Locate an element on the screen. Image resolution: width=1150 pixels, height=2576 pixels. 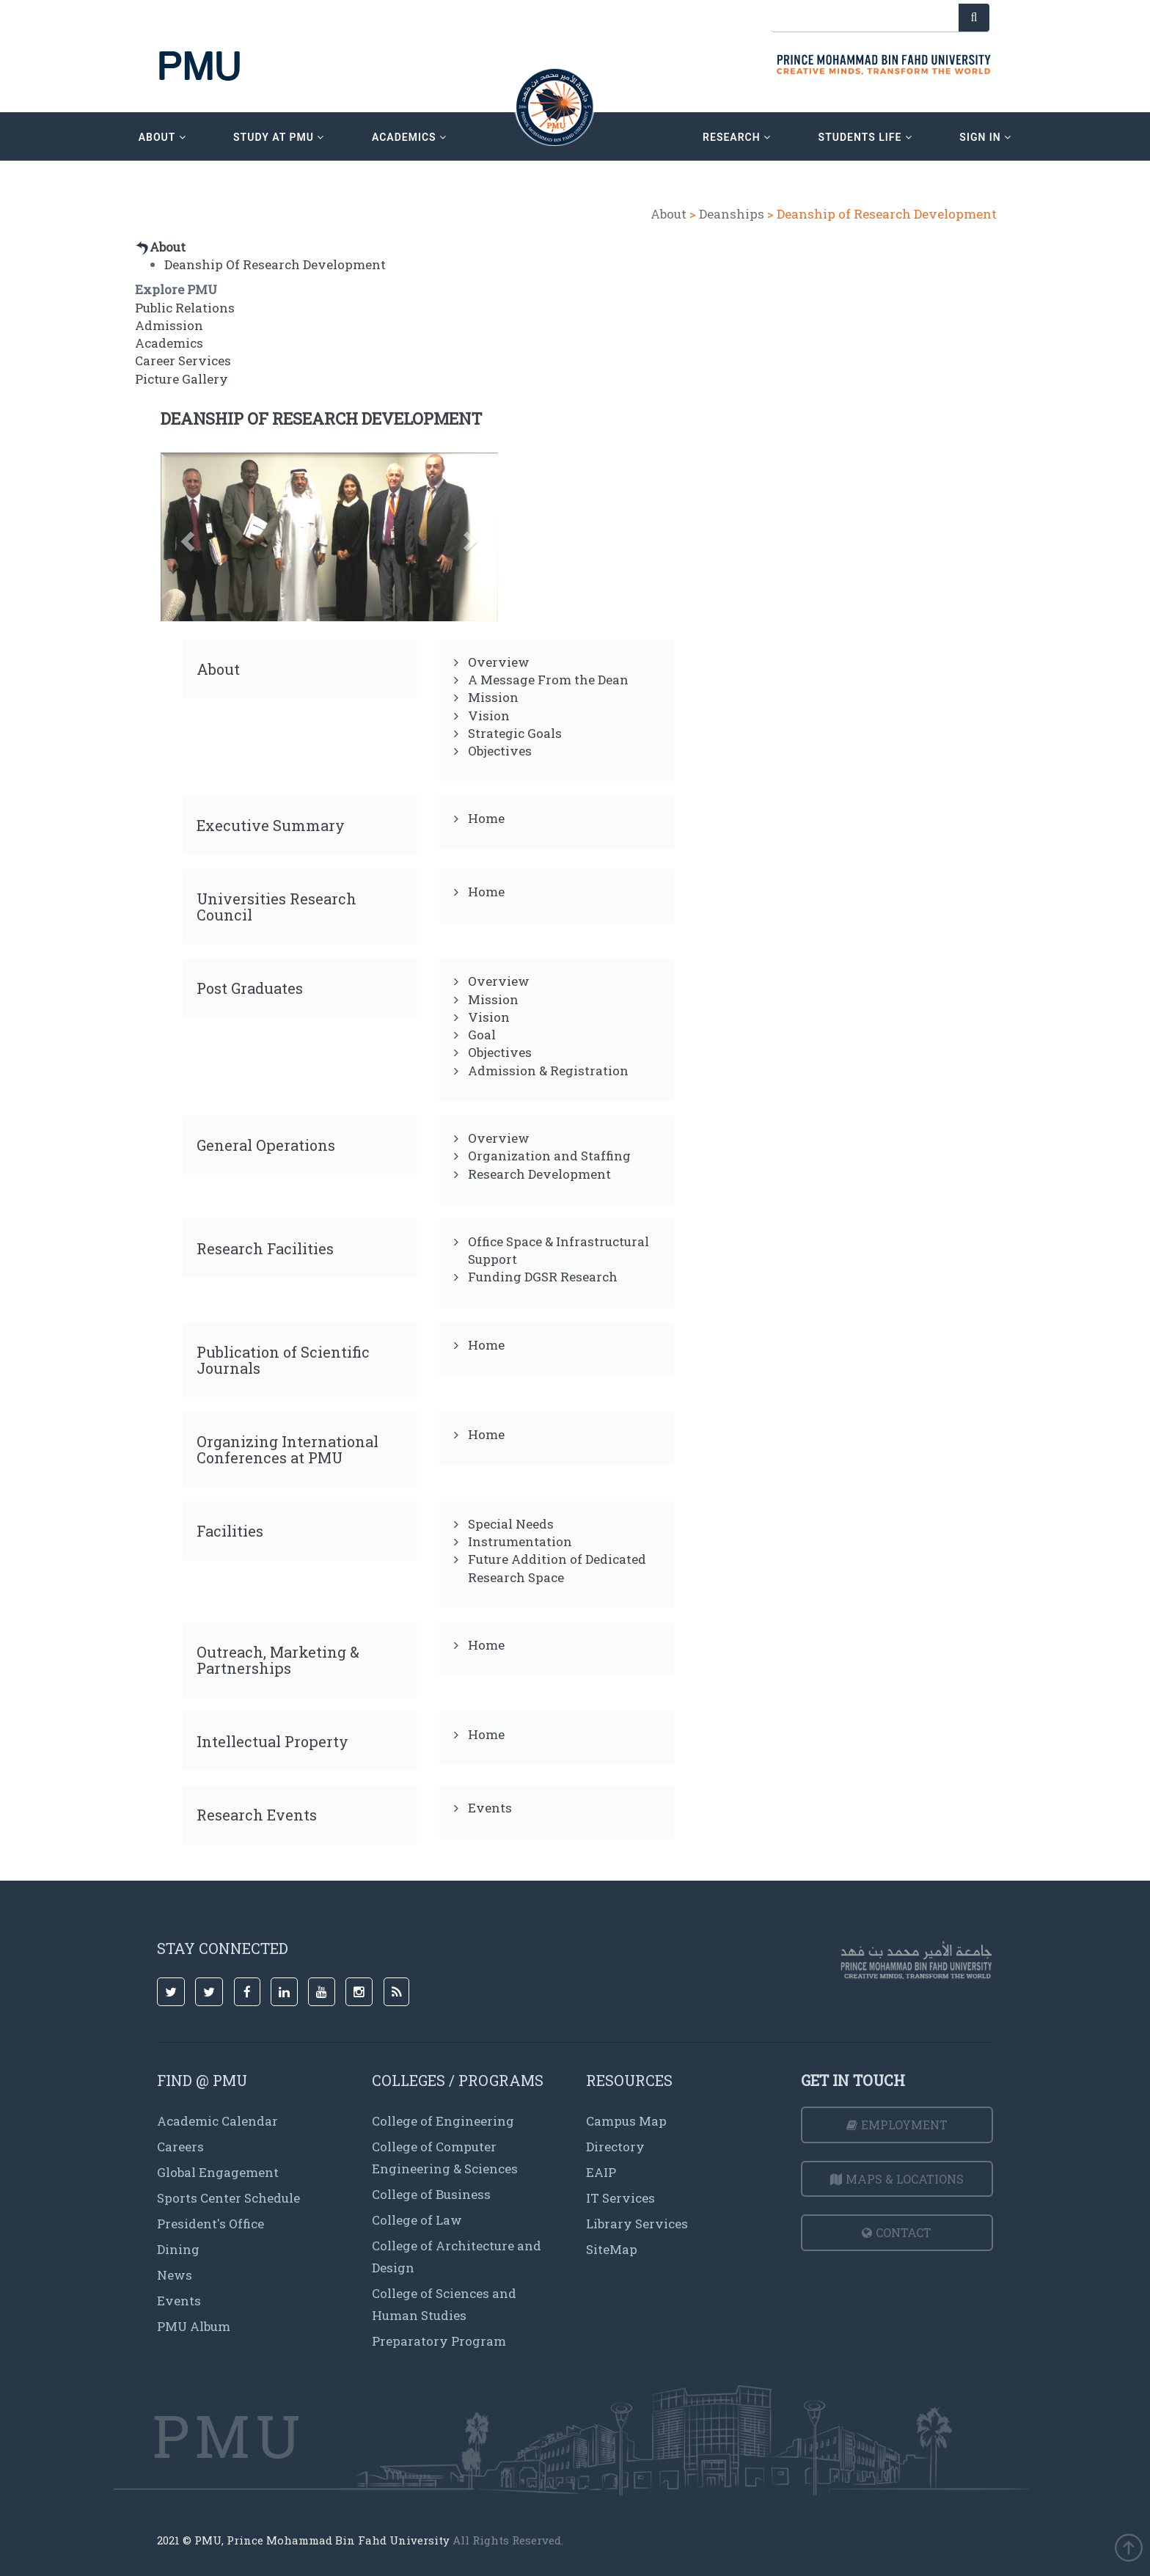
Objectives is located at coordinates (500, 750).